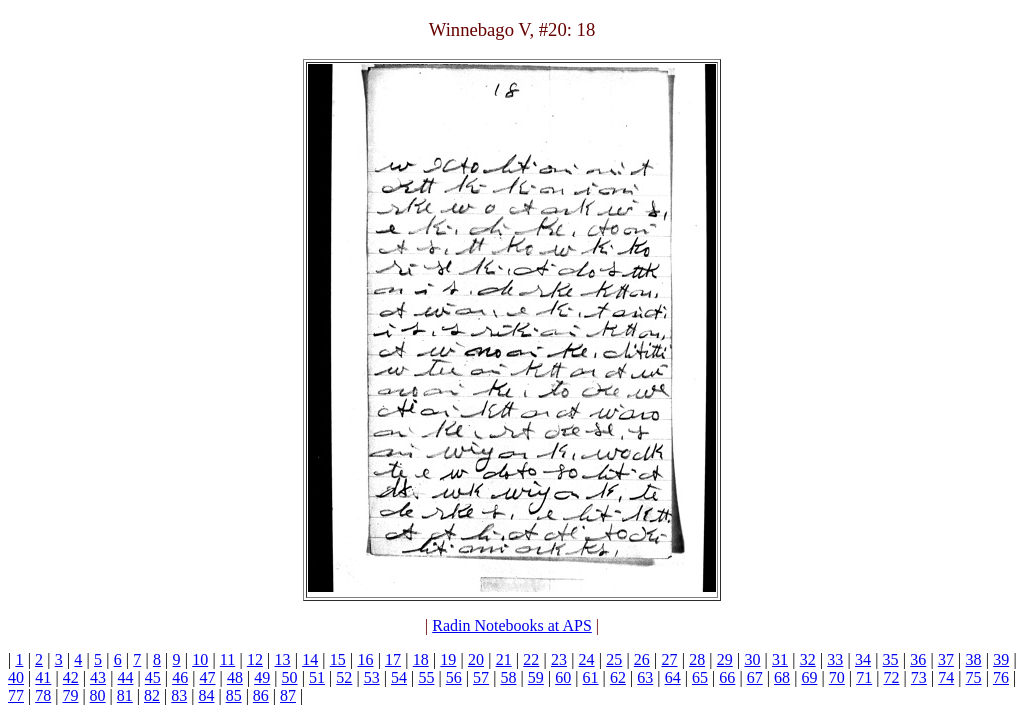  What do you see at coordinates (504, 659) in the screenshot?
I see `21` at bounding box center [504, 659].